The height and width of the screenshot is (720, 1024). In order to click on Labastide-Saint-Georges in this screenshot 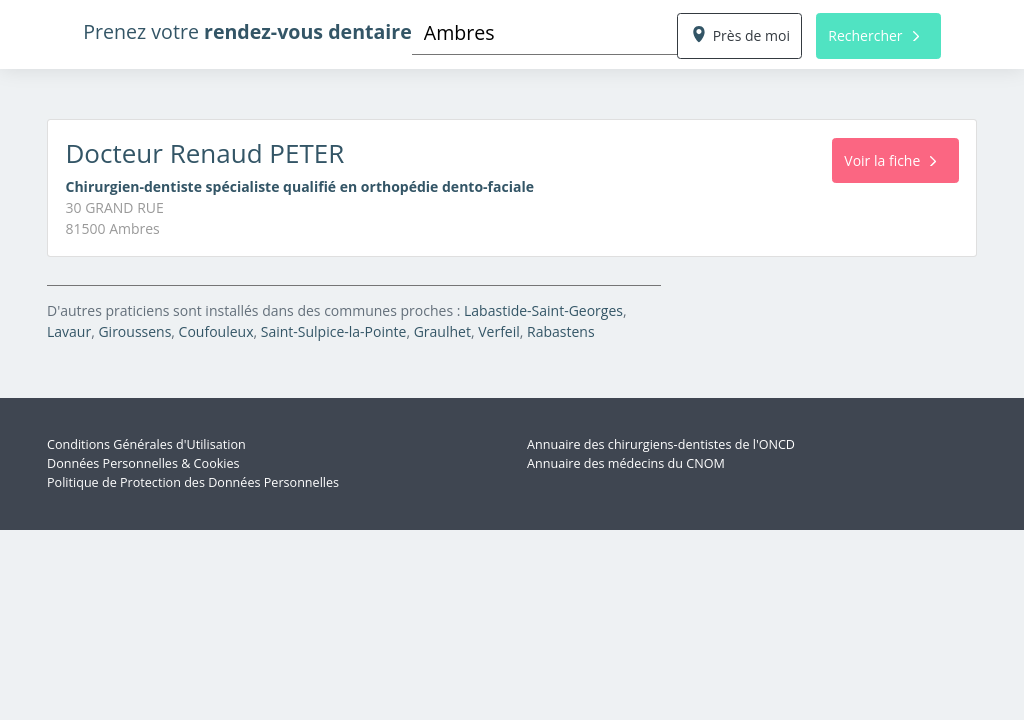, I will do `click(543, 310)`.